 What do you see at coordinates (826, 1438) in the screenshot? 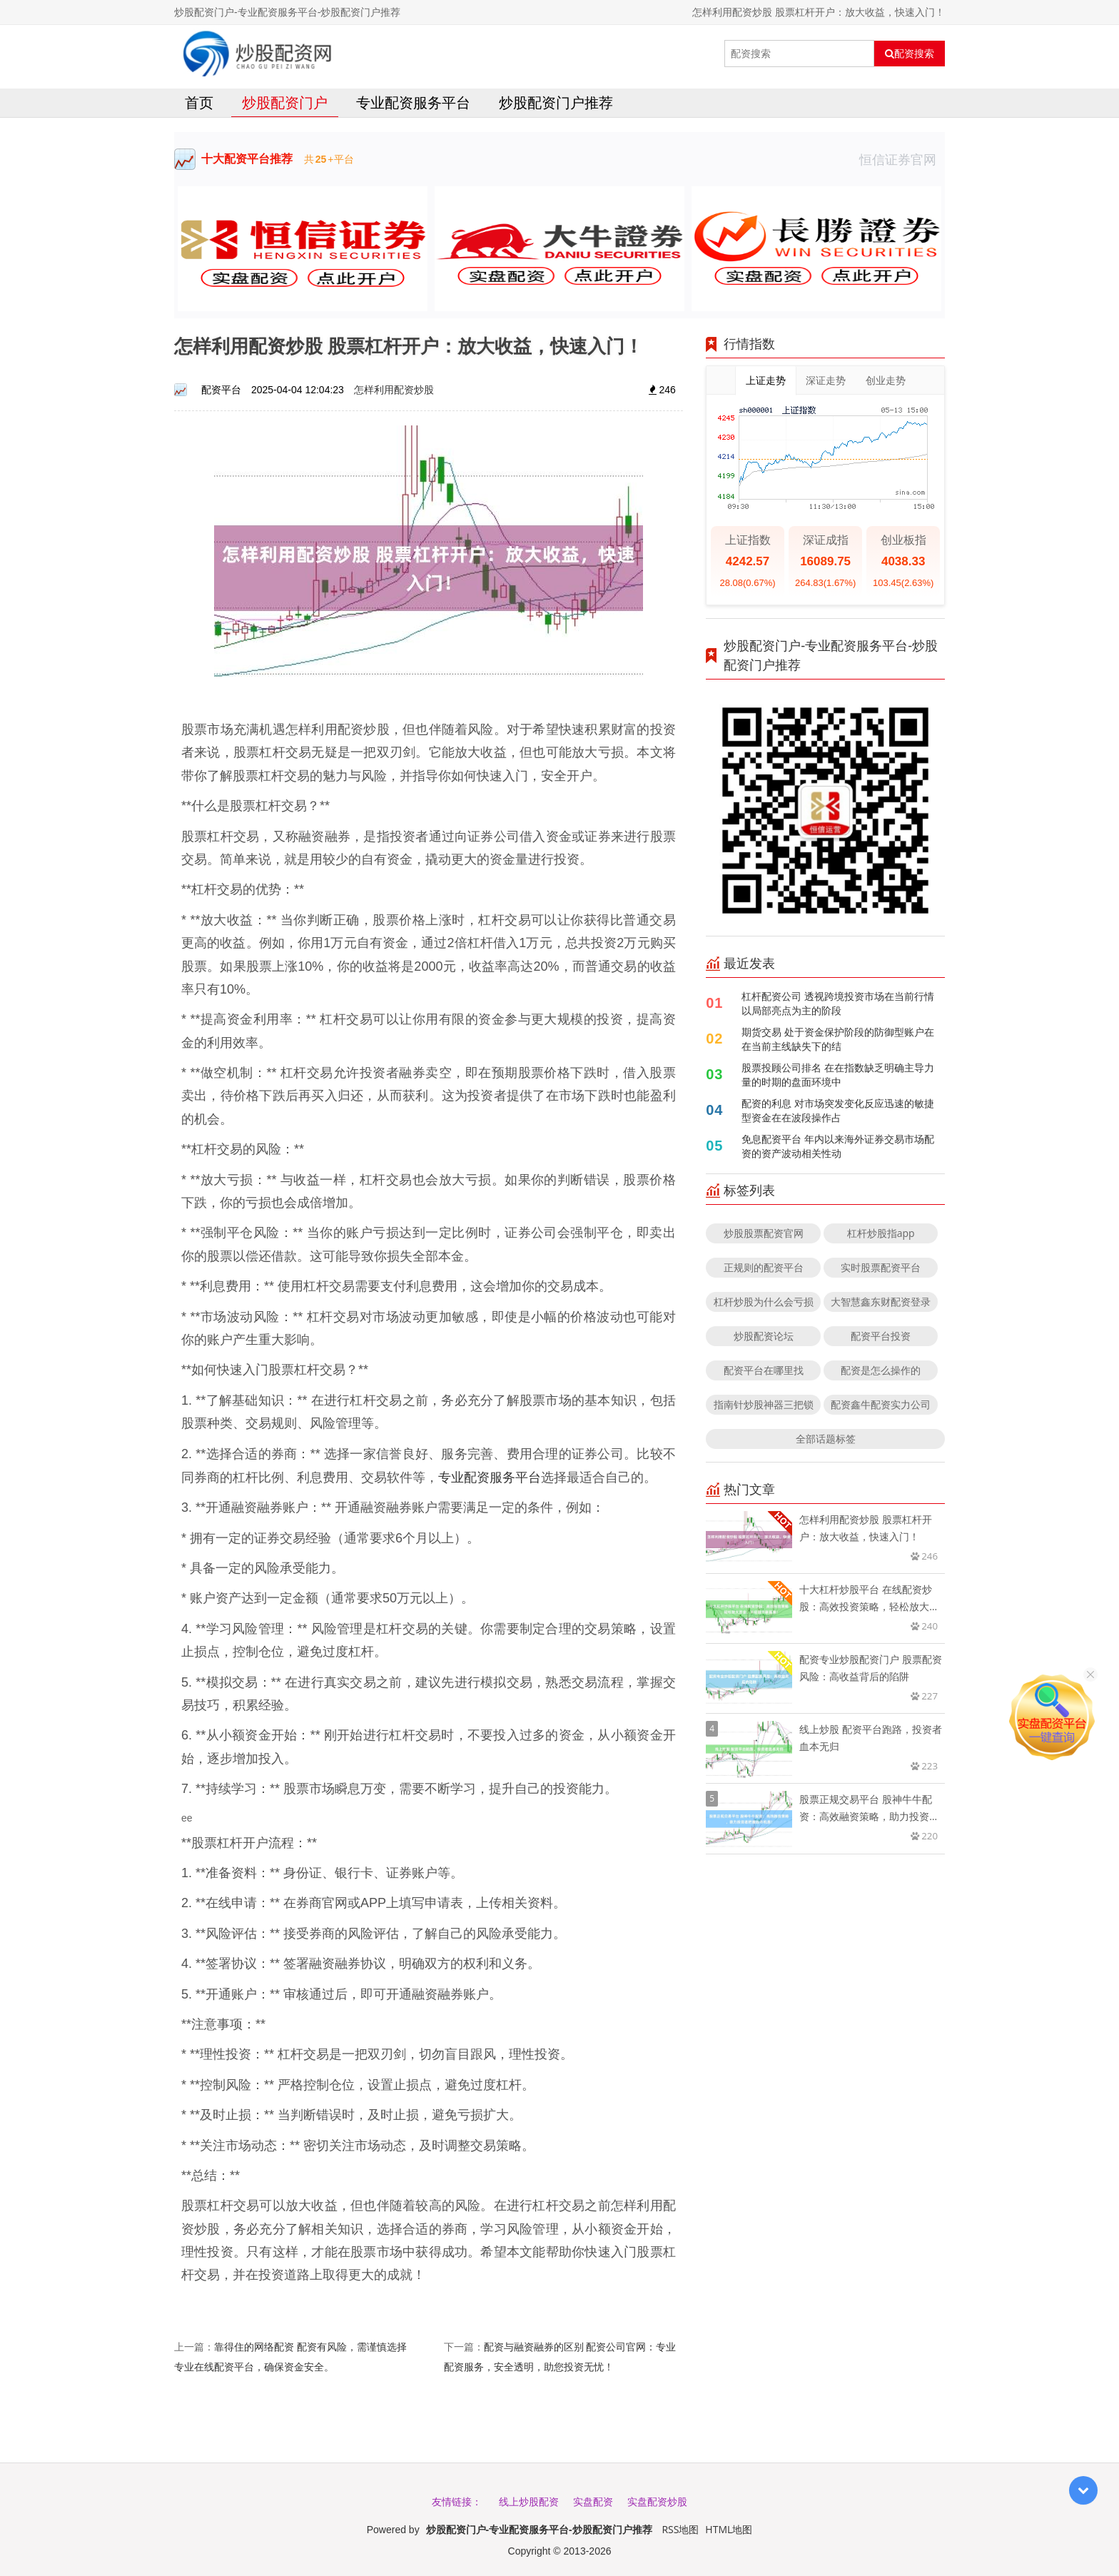
I see `全部话题标签` at bounding box center [826, 1438].